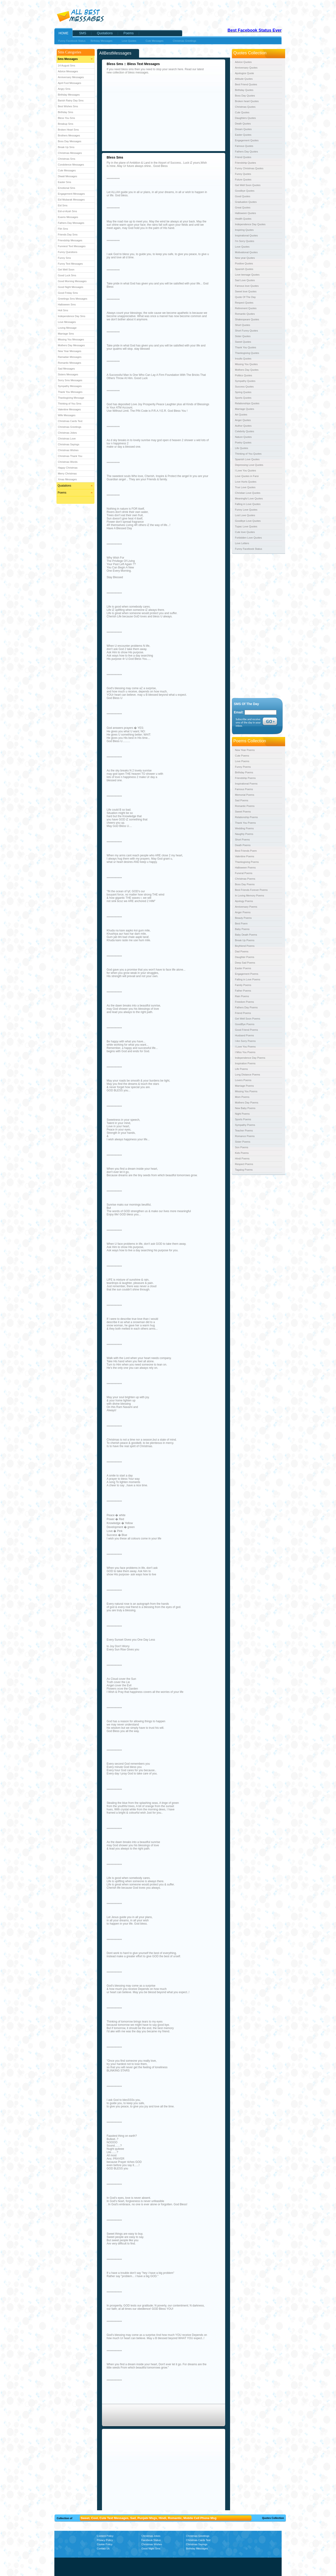 The image size is (336, 2576). What do you see at coordinates (68, 292) in the screenshot?
I see `Good Friday Sms` at bounding box center [68, 292].